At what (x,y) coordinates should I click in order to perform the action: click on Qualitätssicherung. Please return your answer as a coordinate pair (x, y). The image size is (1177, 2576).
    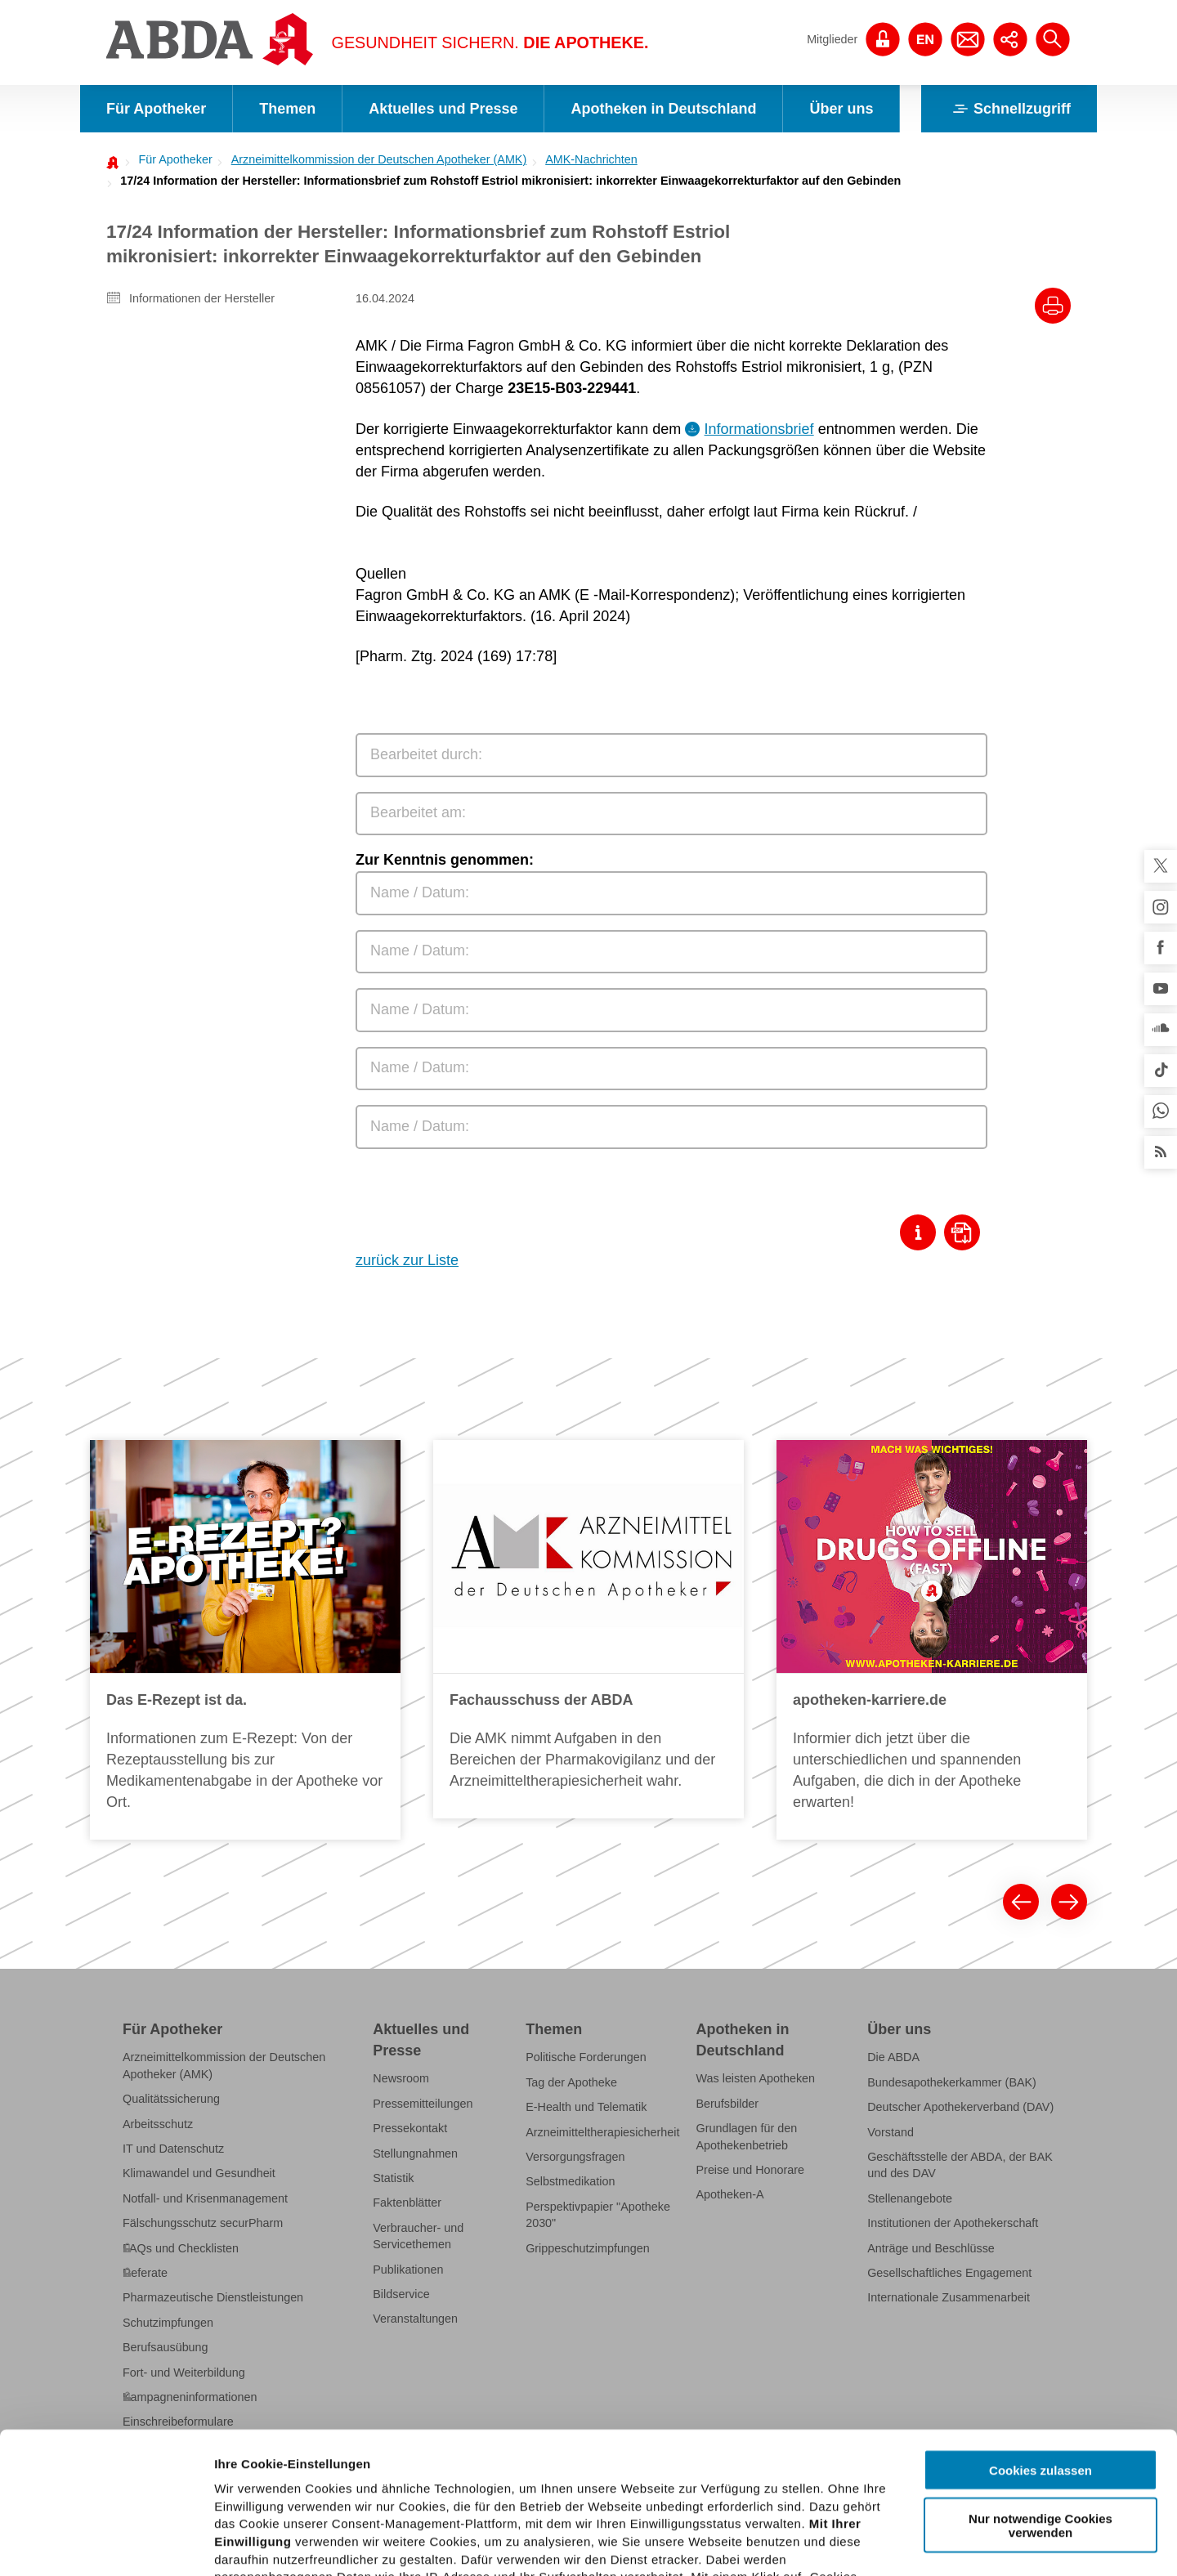
    Looking at the image, I should click on (171, 2098).